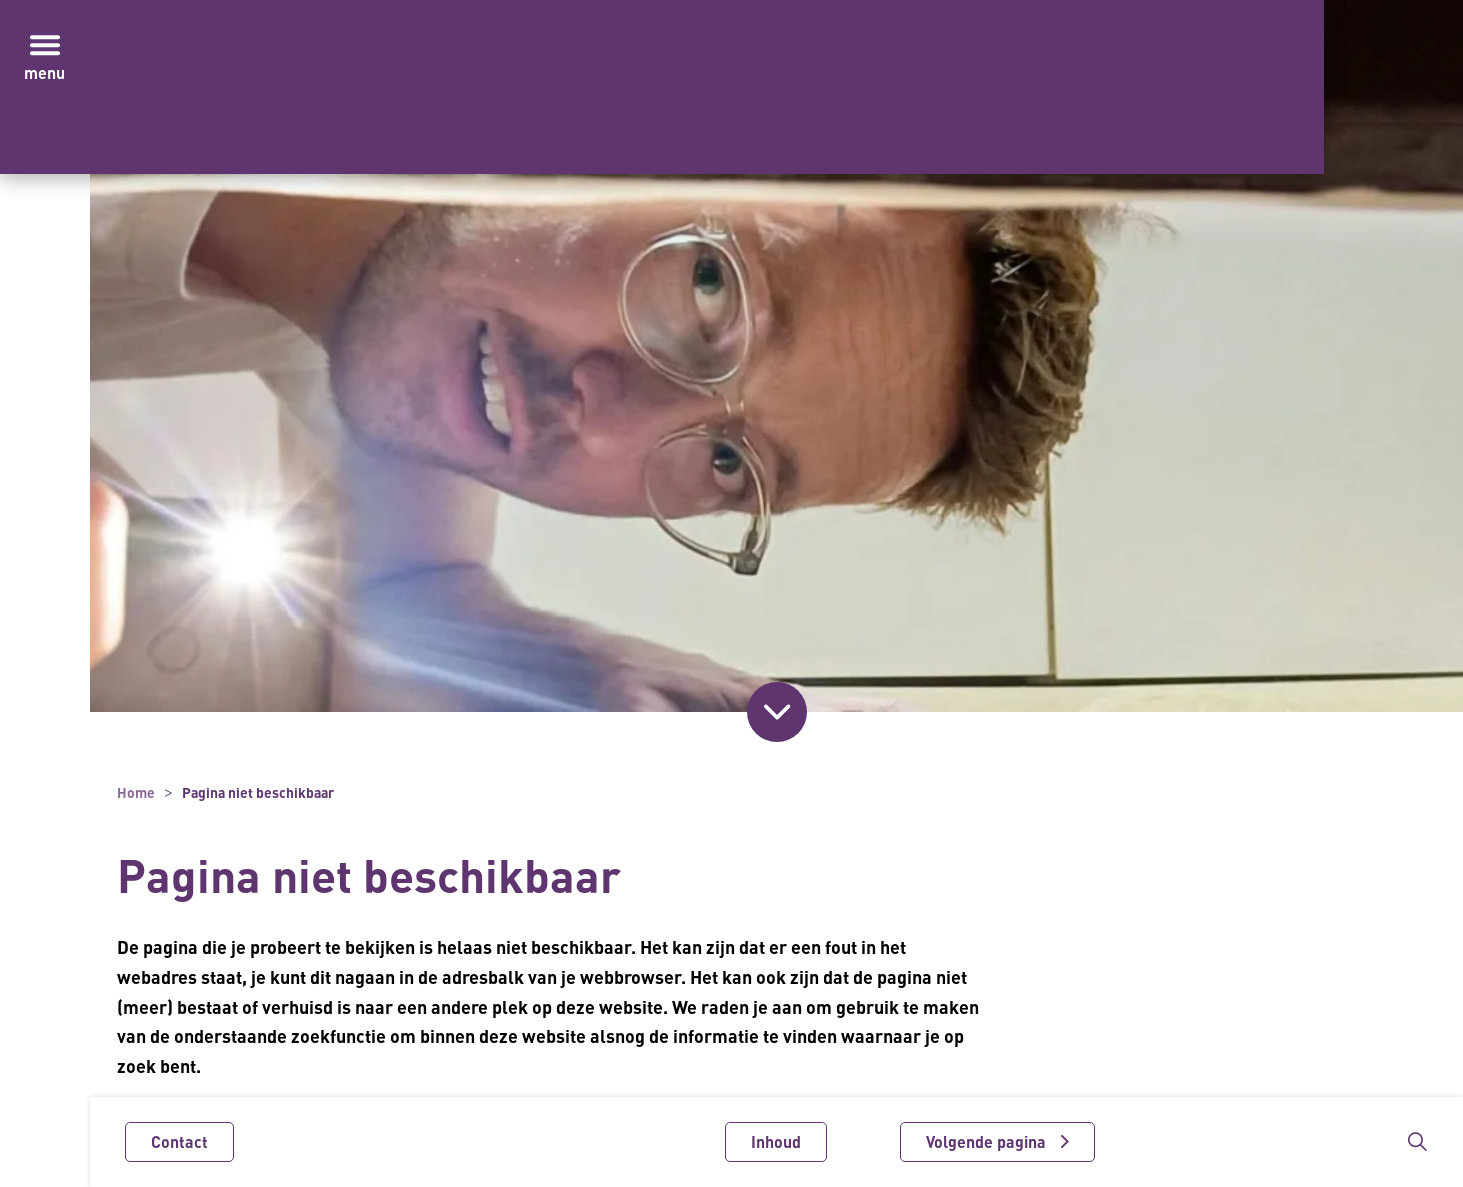 The height and width of the screenshot is (1187, 1463). Describe the element at coordinates (777, 712) in the screenshot. I see `[Scroll naar inhoud]` at that location.